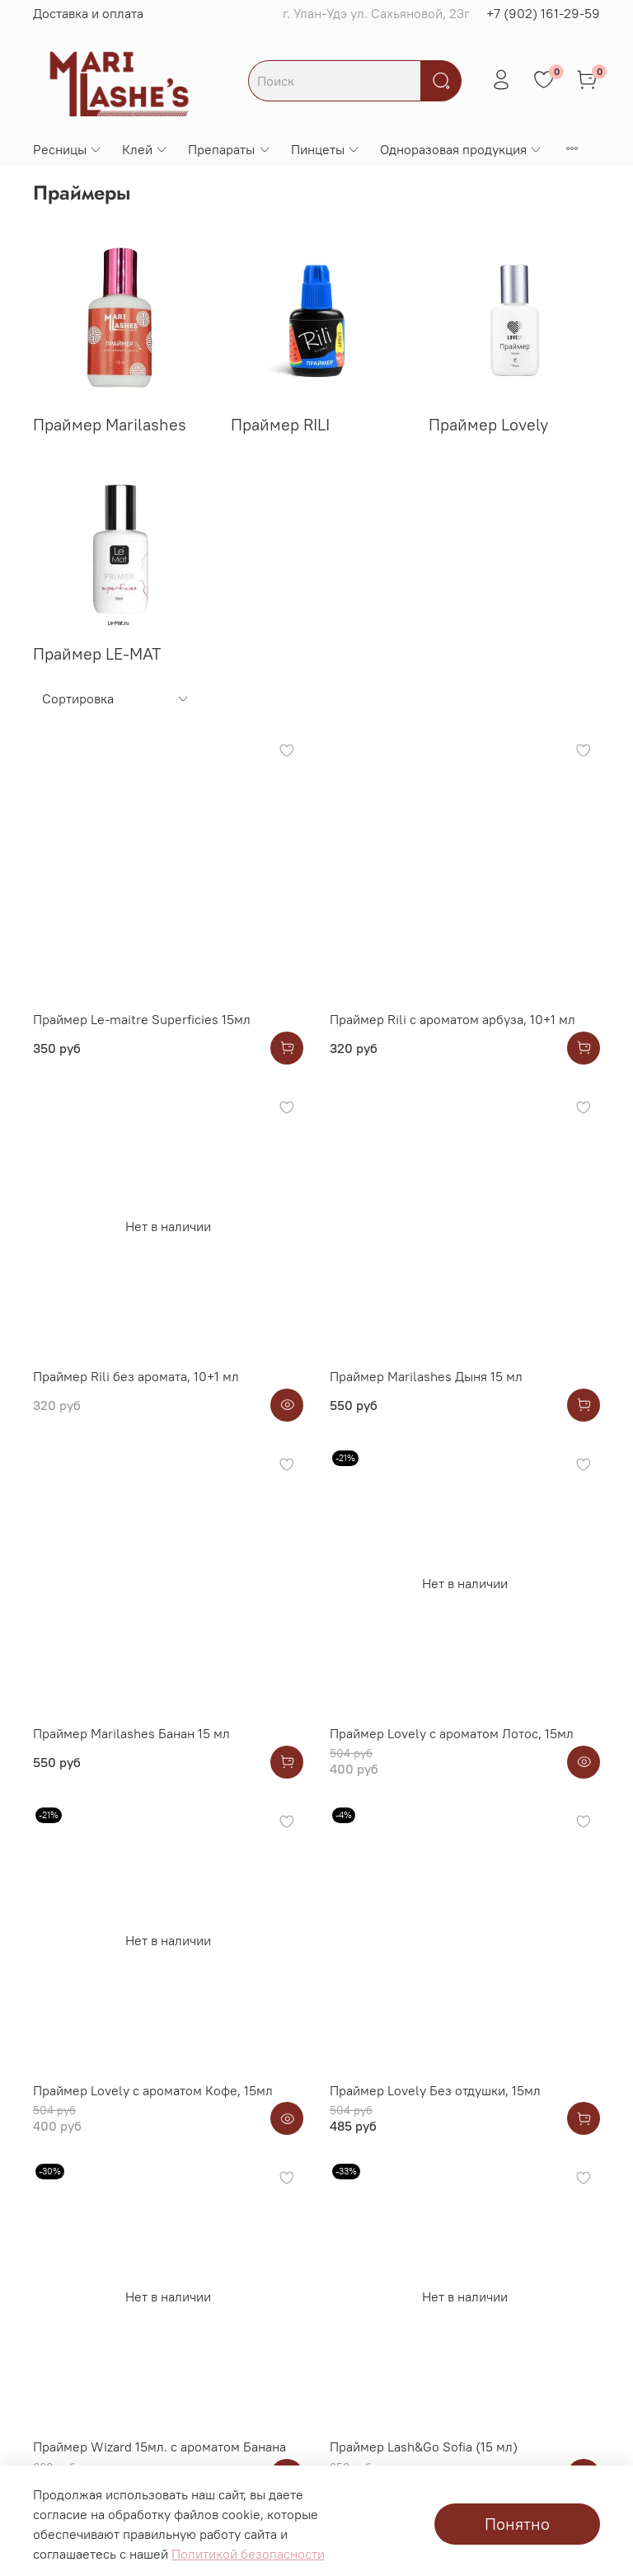  What do you see at coordinates (325, 149) in the screenshot?
I see `Пинцеты` at bounding box center [325, 149].